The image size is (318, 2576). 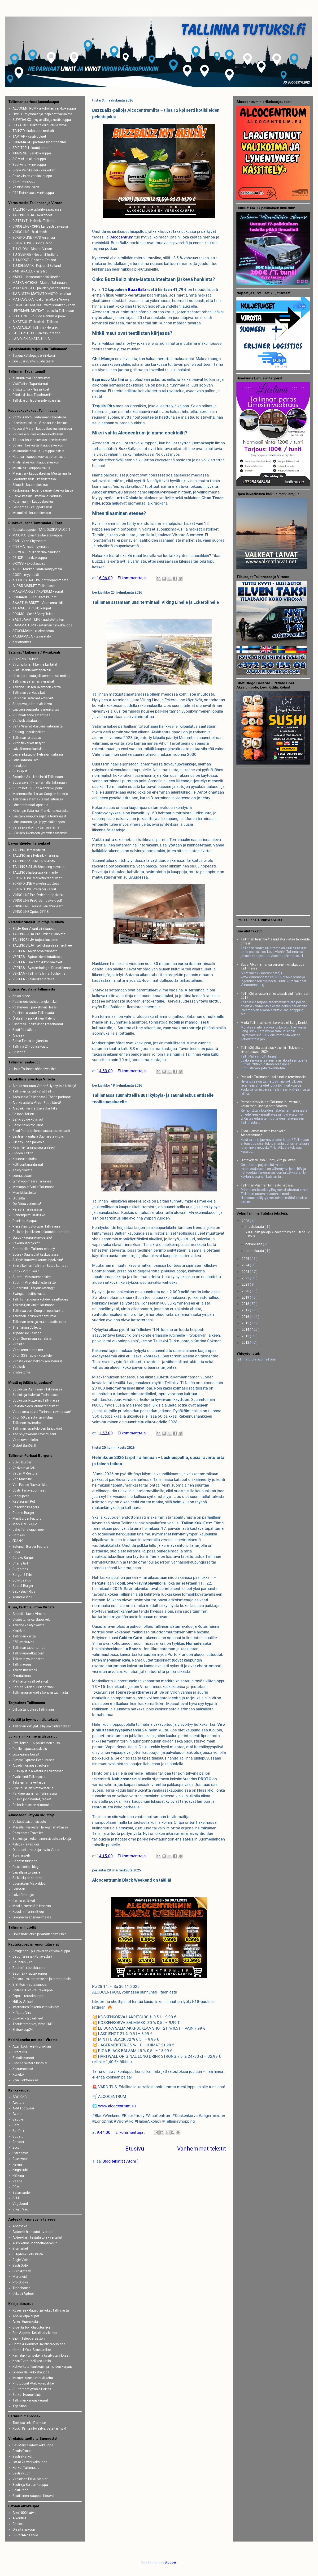 What do you see at coordinates (38, 445) in the screenshot?
I see `Solaris - keskustan kauppakeskus` at bounding box center [38, 445].